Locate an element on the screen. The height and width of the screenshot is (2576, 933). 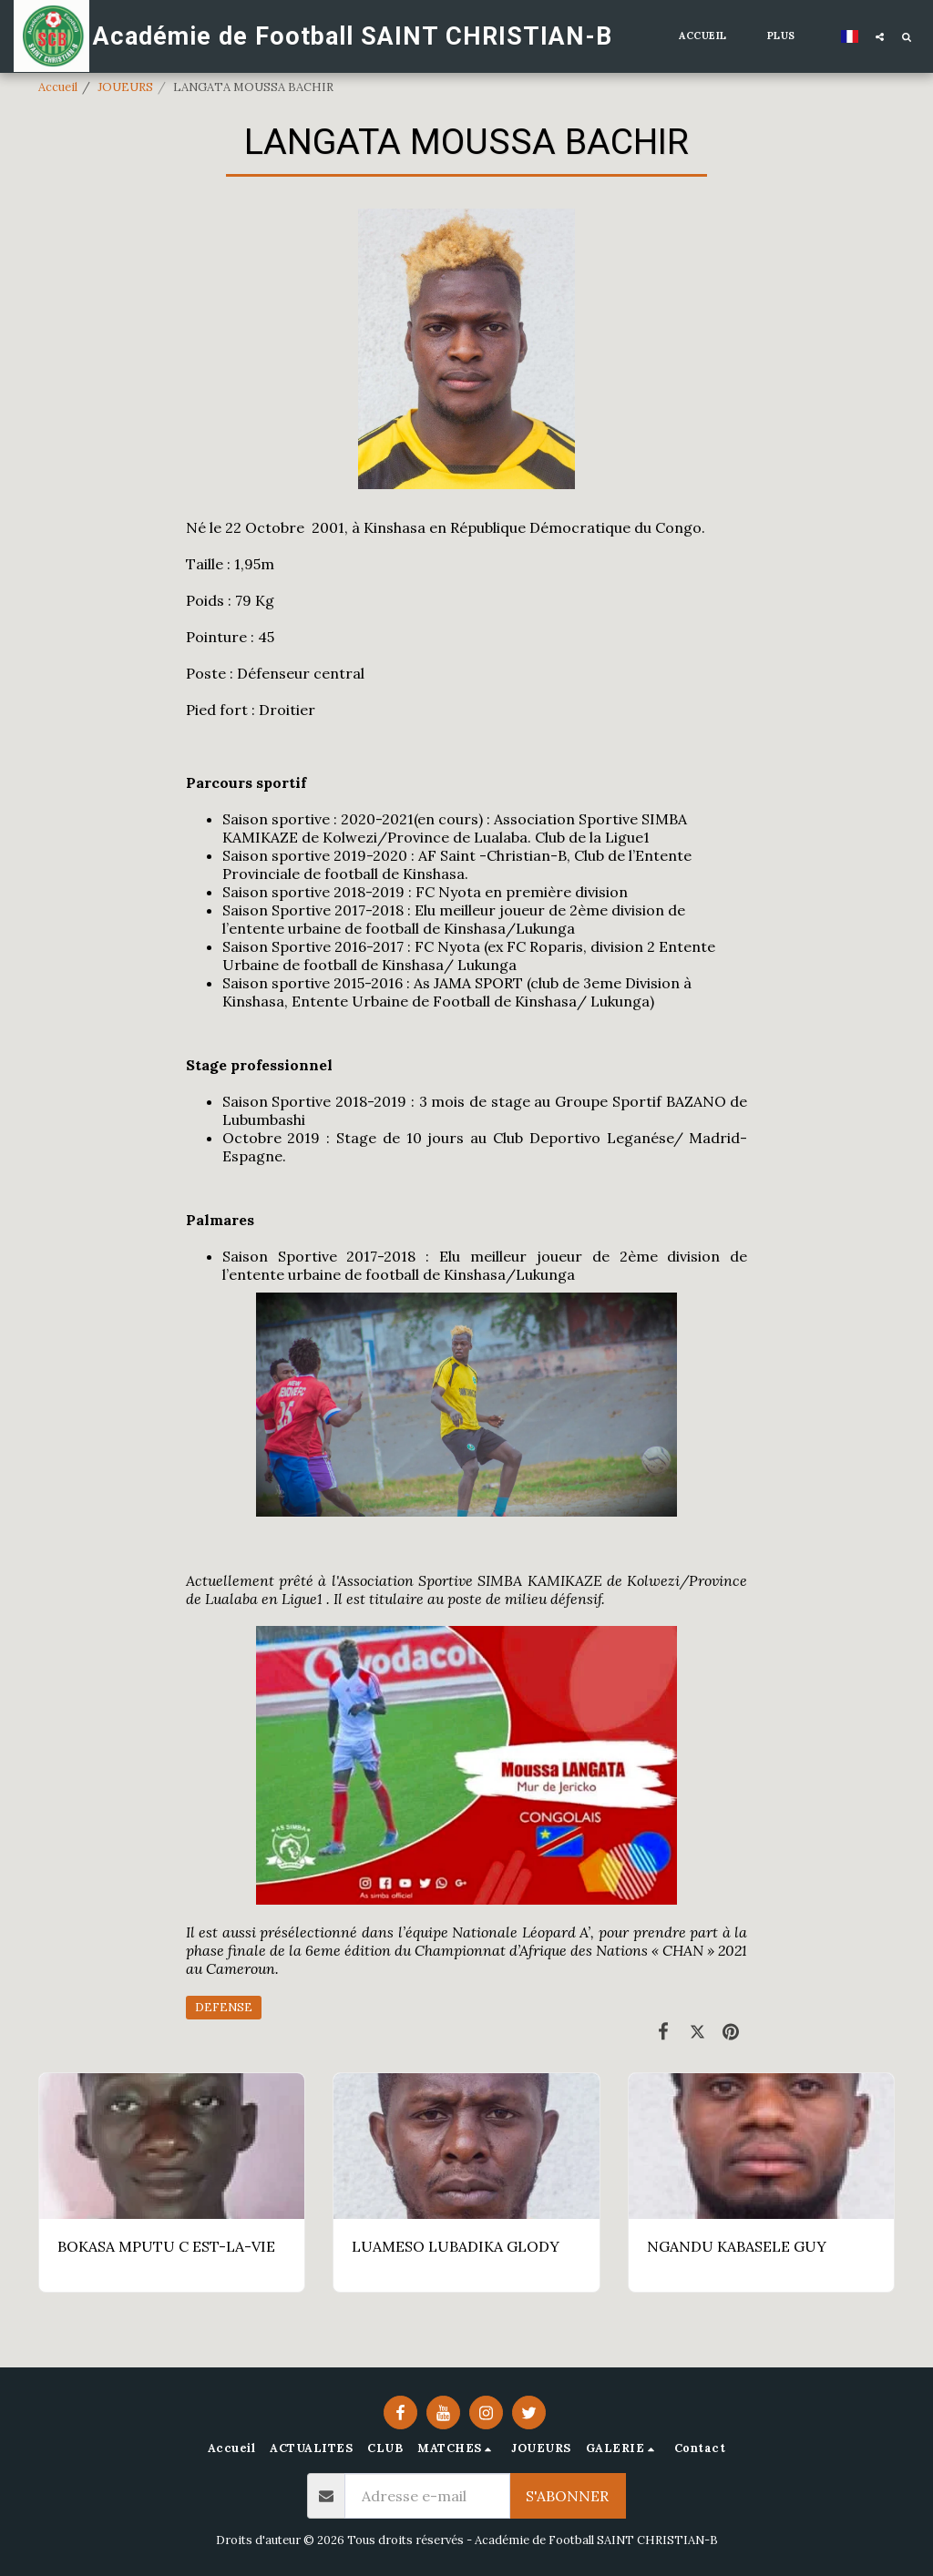
S'abonner is located at coordinates (567, 2496).